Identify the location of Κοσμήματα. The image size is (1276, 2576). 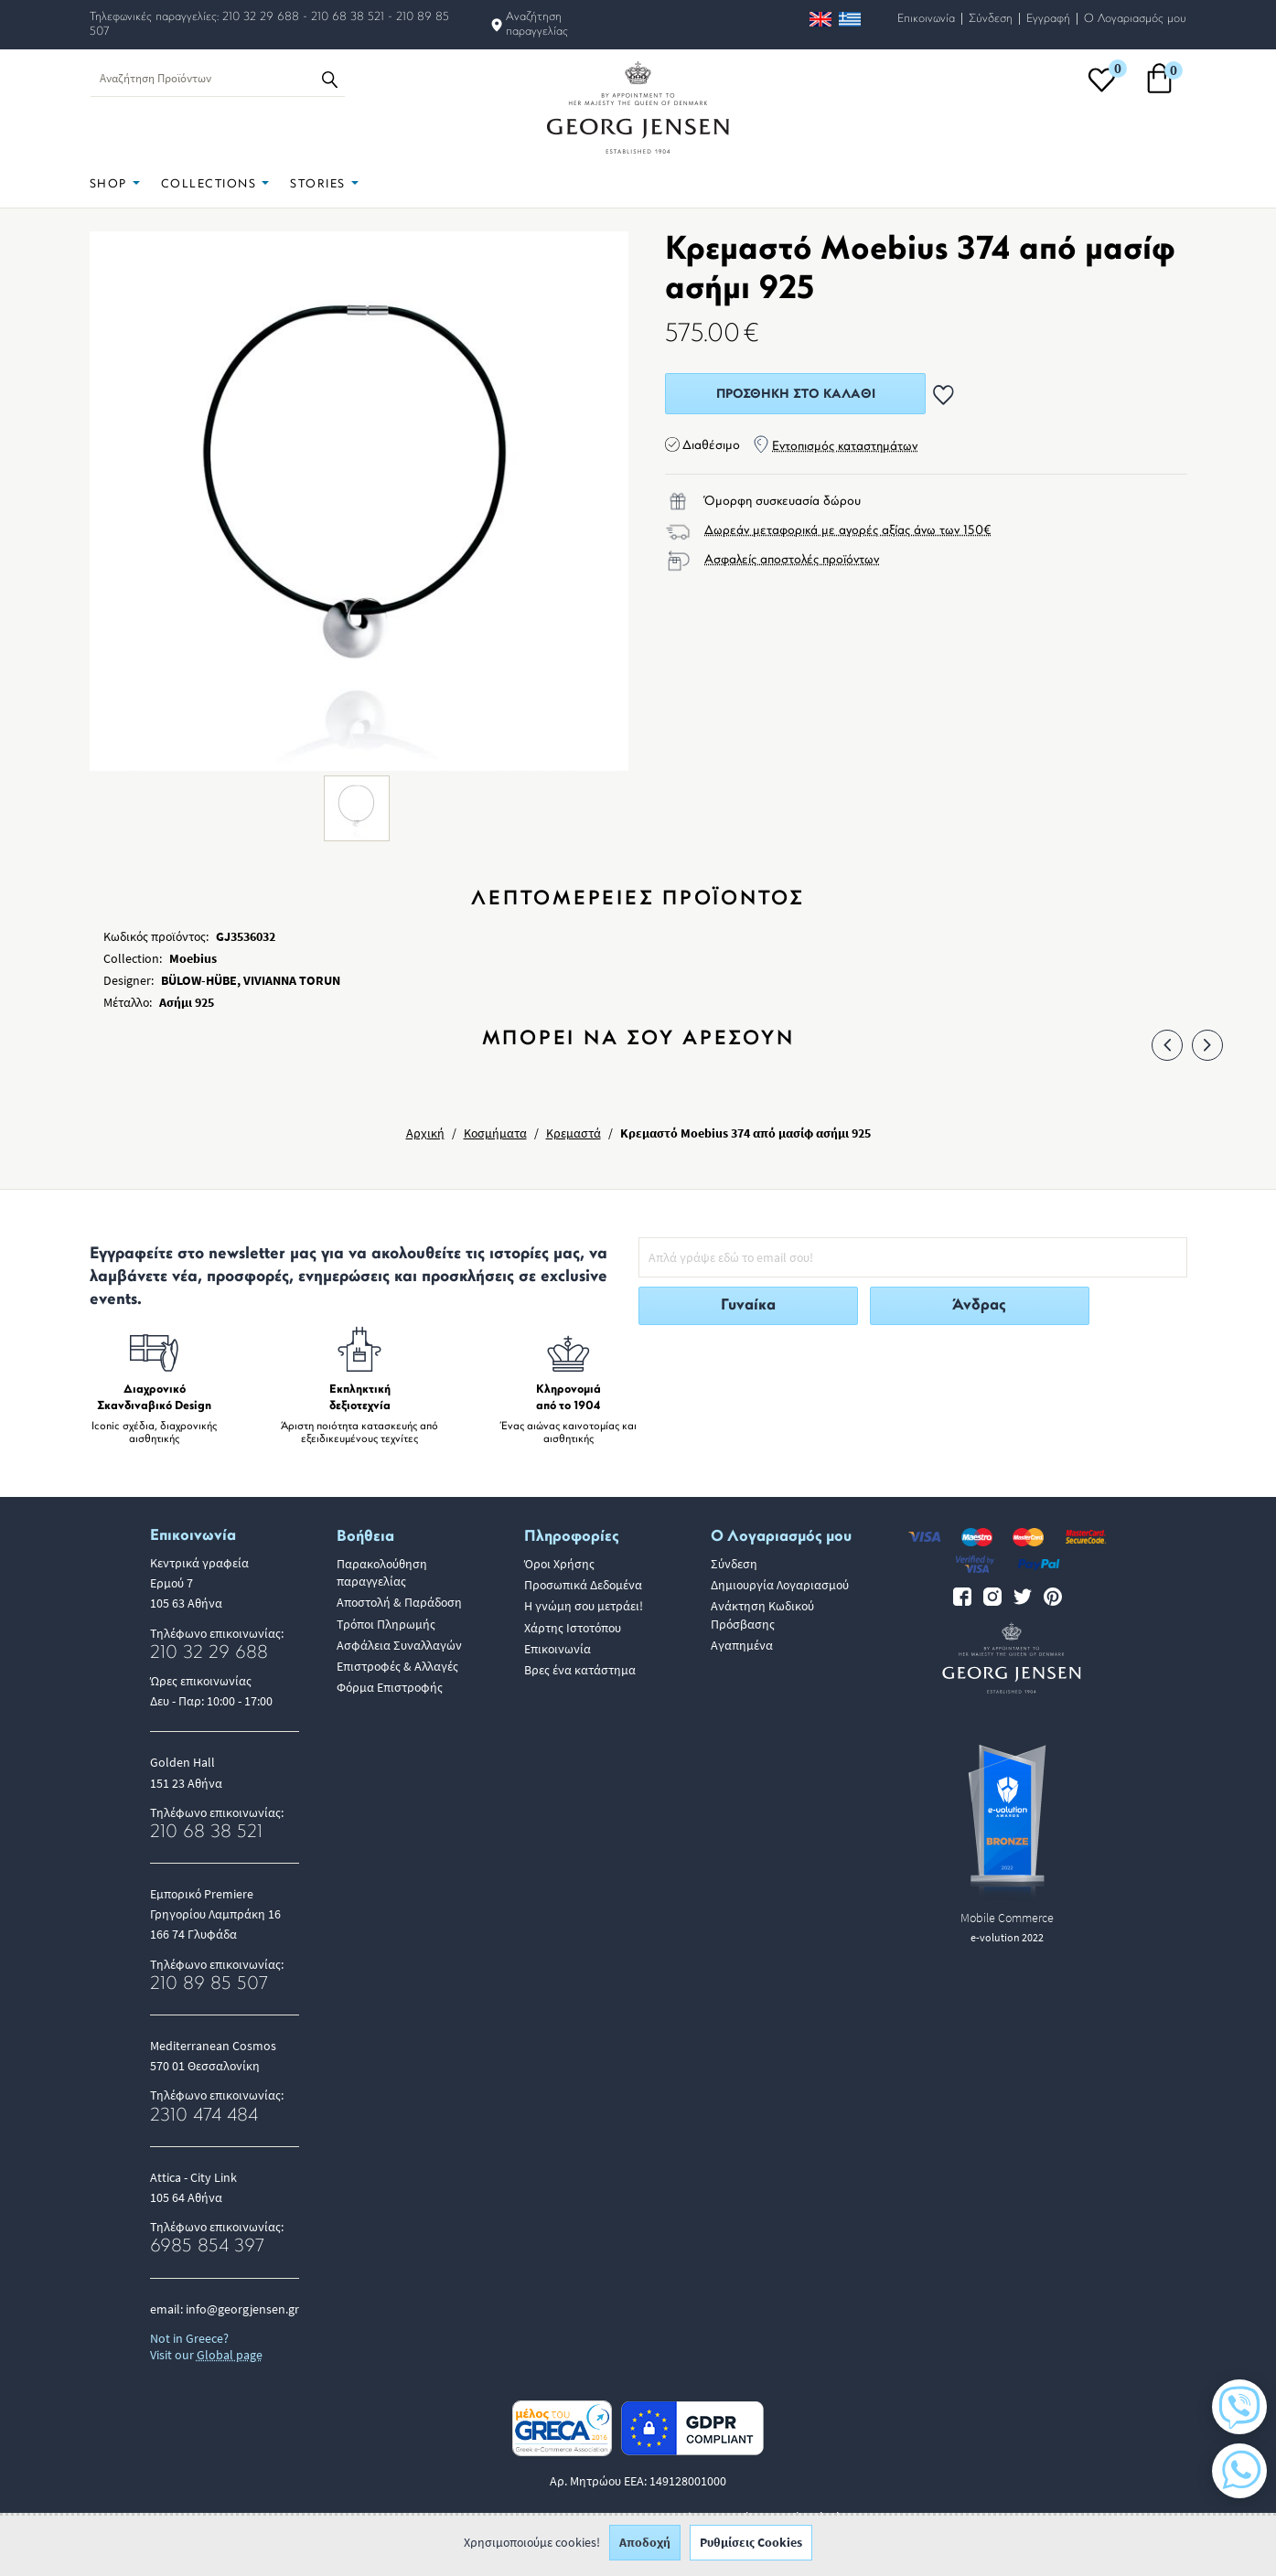
(495, 1133).